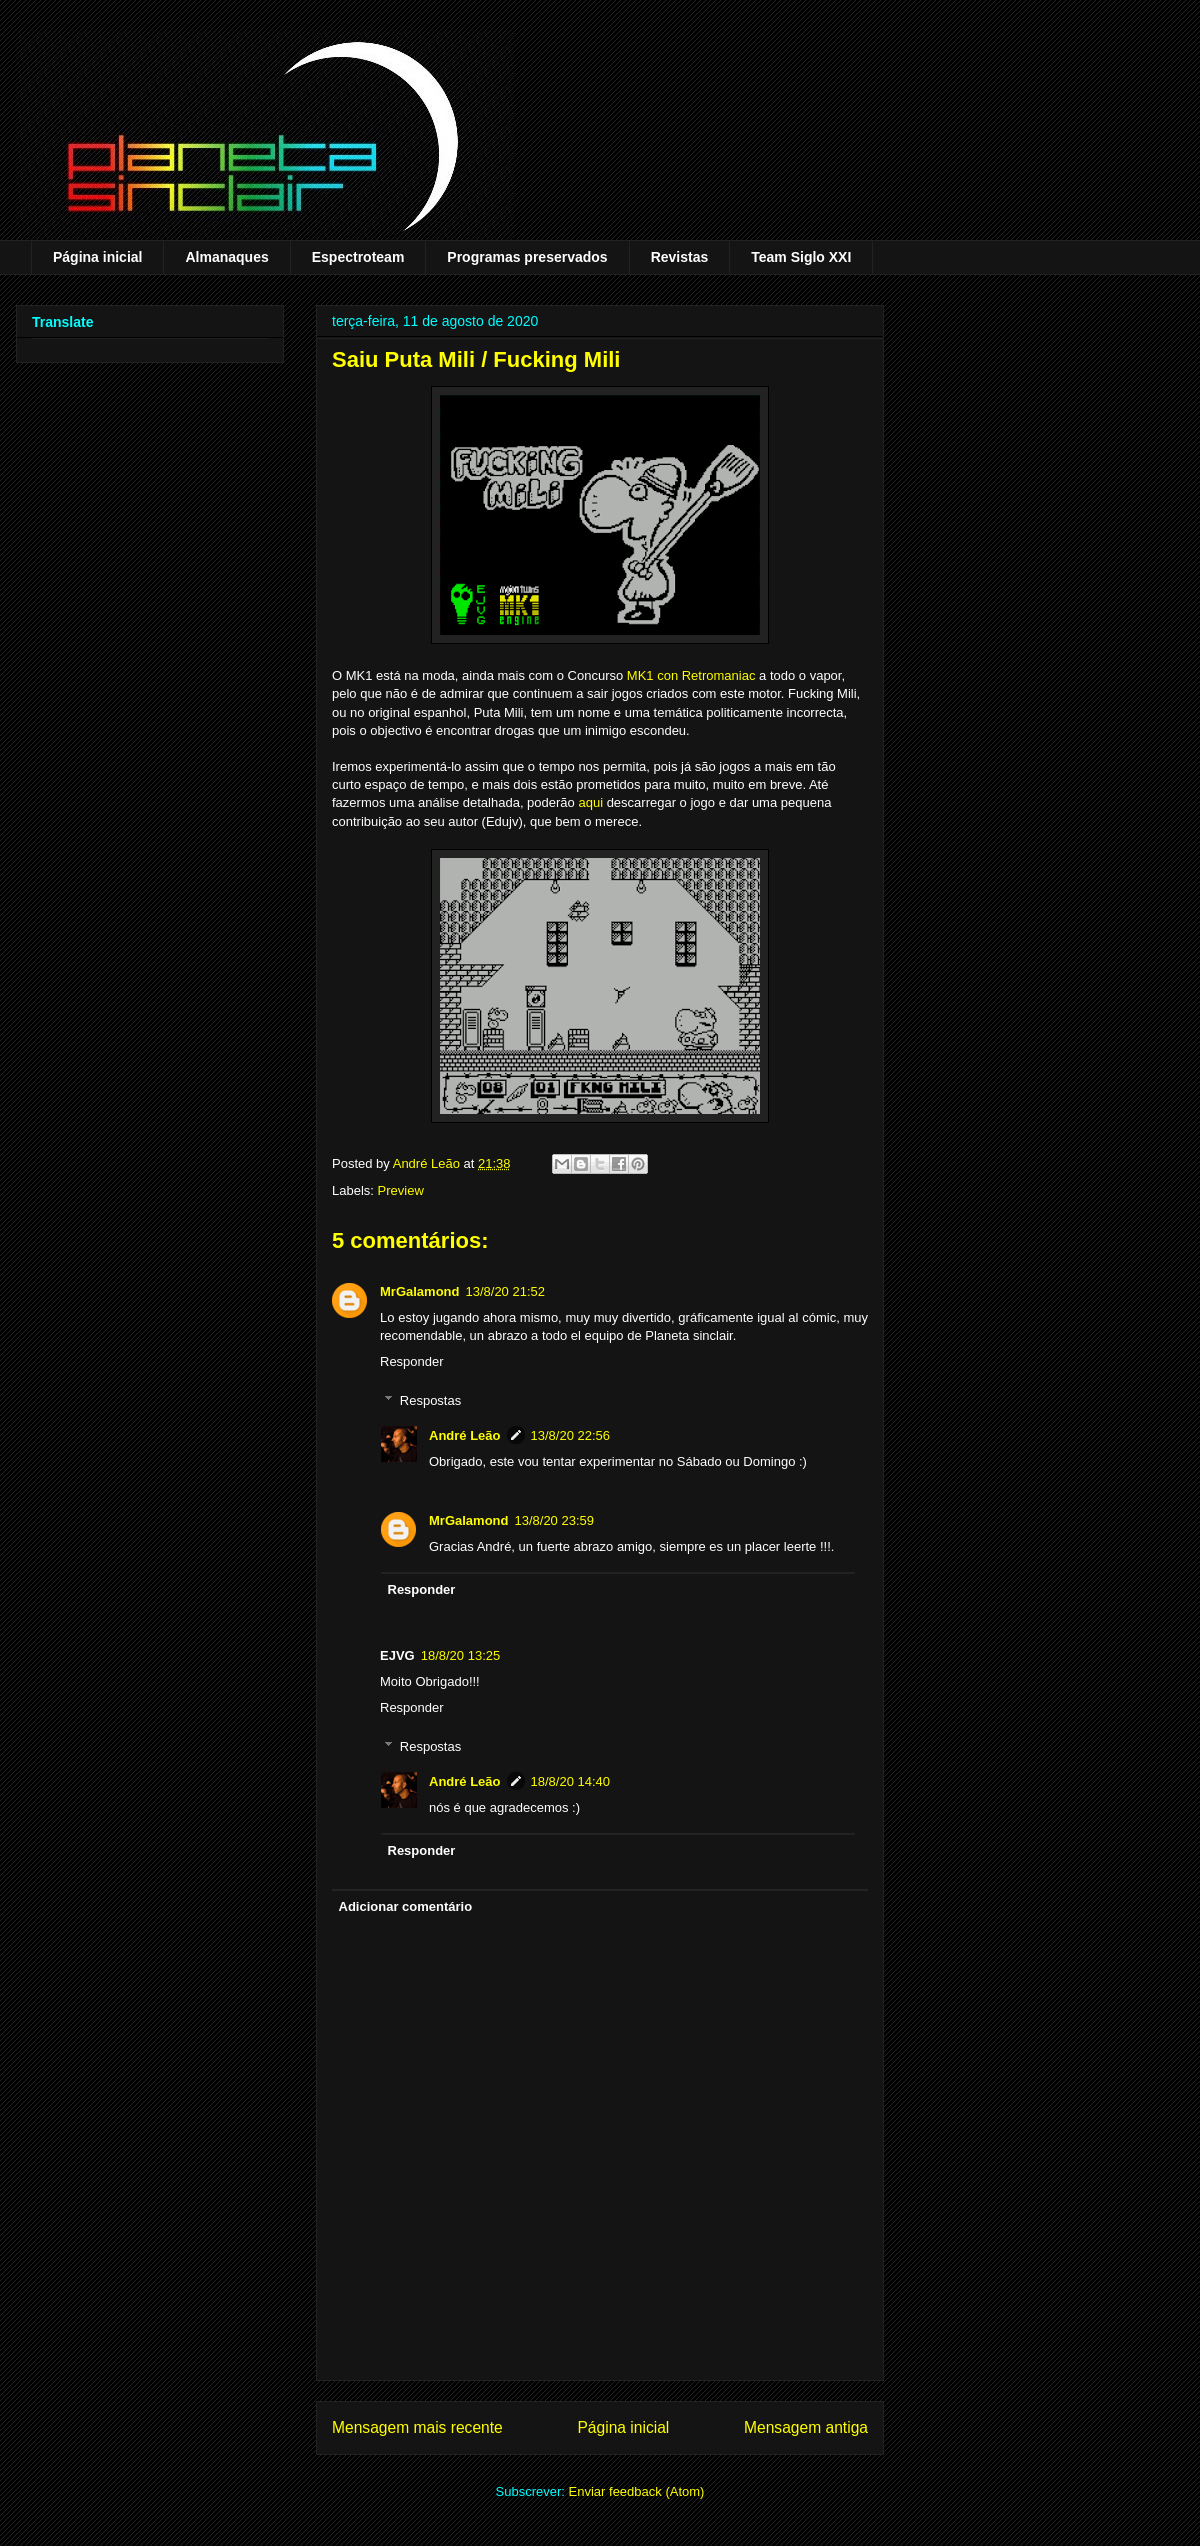 This screenshot has height=2546, width=1200. What do you see at coordinates (97, 257) in the screenshot?
I see `Página inicial` at bounding box center [97, 257].